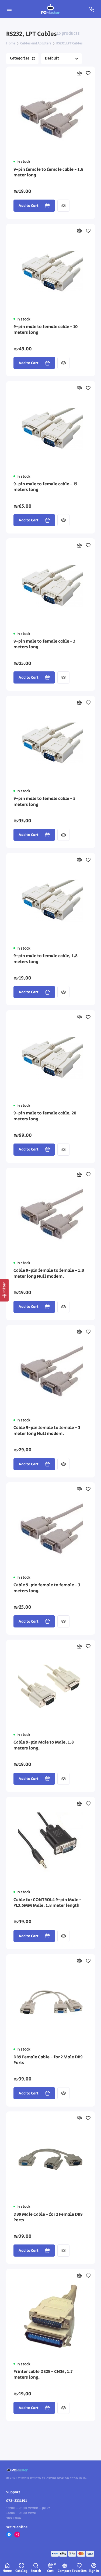 The width and height of the screenshot is (101, 2576). Describe the element at coordinates (46, 1431) in the screenshot. I see `Cable 9-pin female to female - 3 meter long Null modem.` at that location.